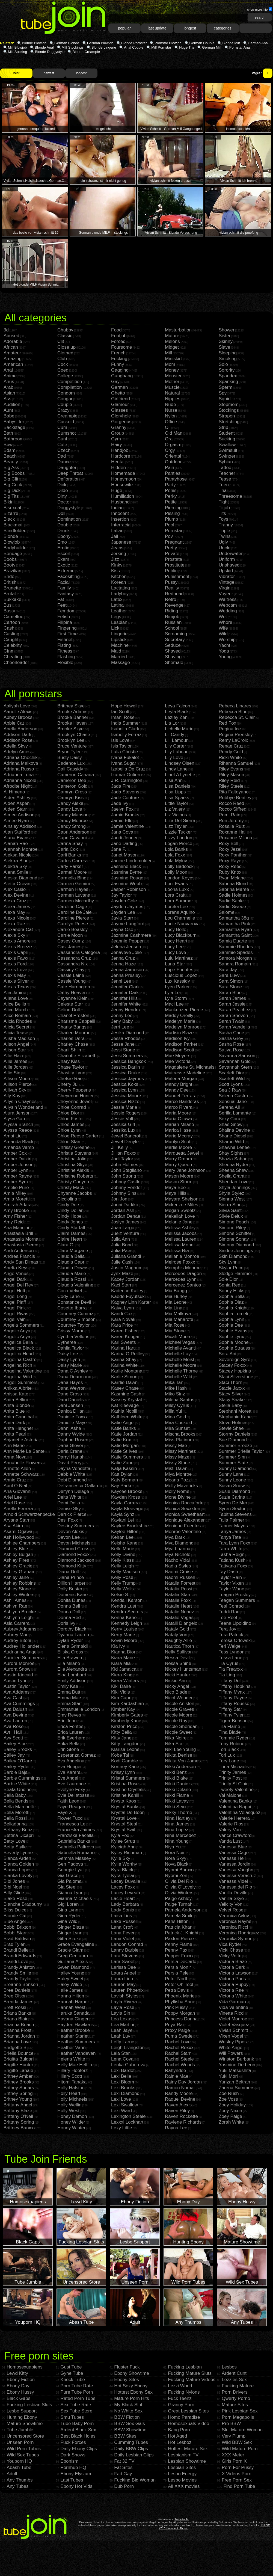 This screenshot has width=273, height=2576. Describe the element at coordinates (234, 1766) in the screenshot. I see `Trina Michaels` at that location.